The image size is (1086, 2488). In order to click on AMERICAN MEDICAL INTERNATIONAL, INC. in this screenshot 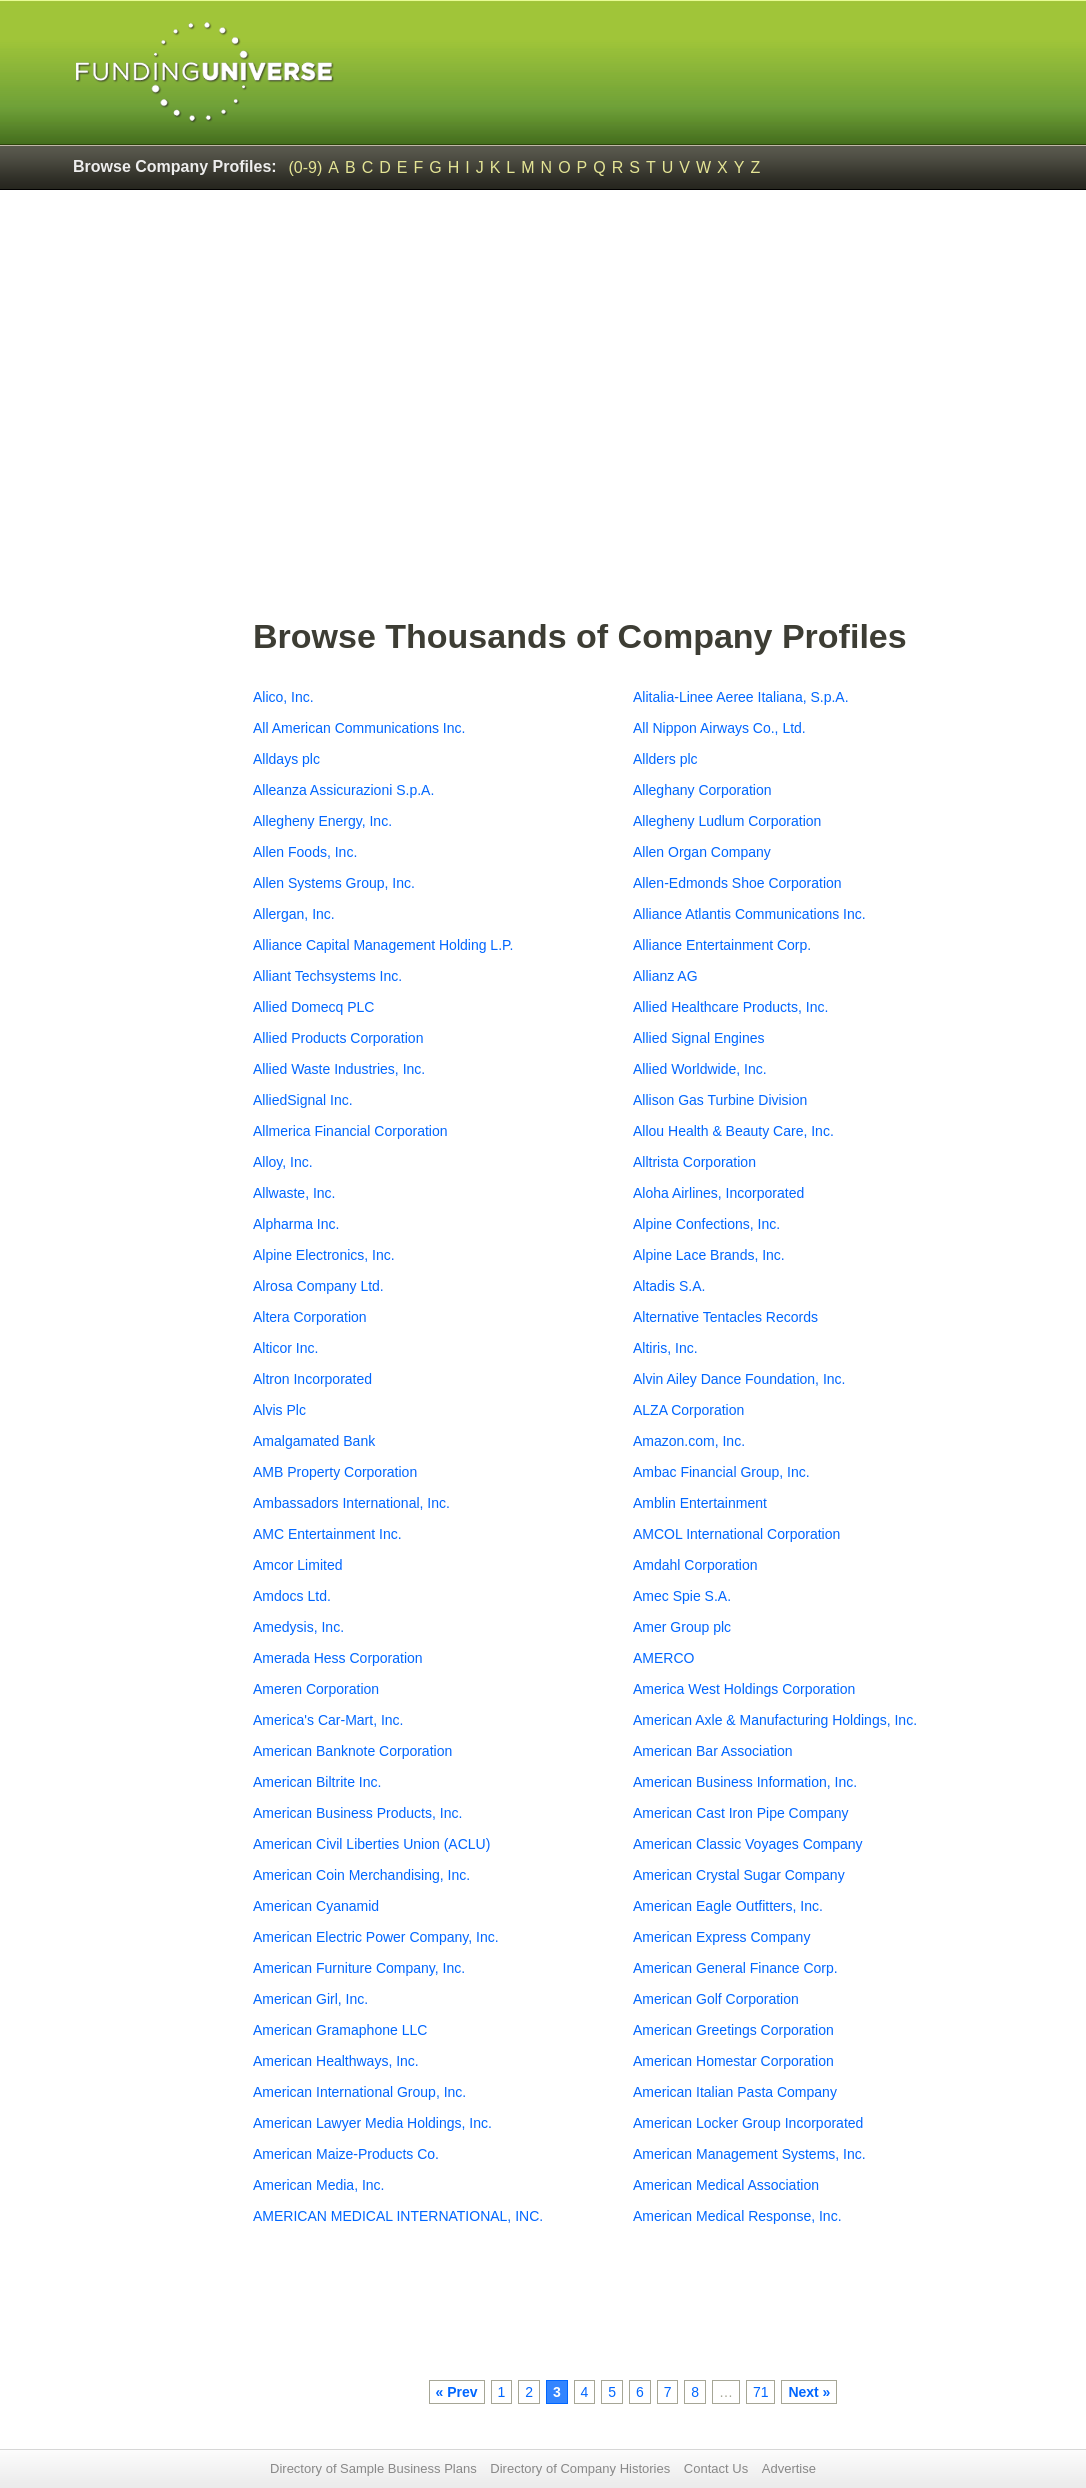, I will do `click(398, 2216)`.